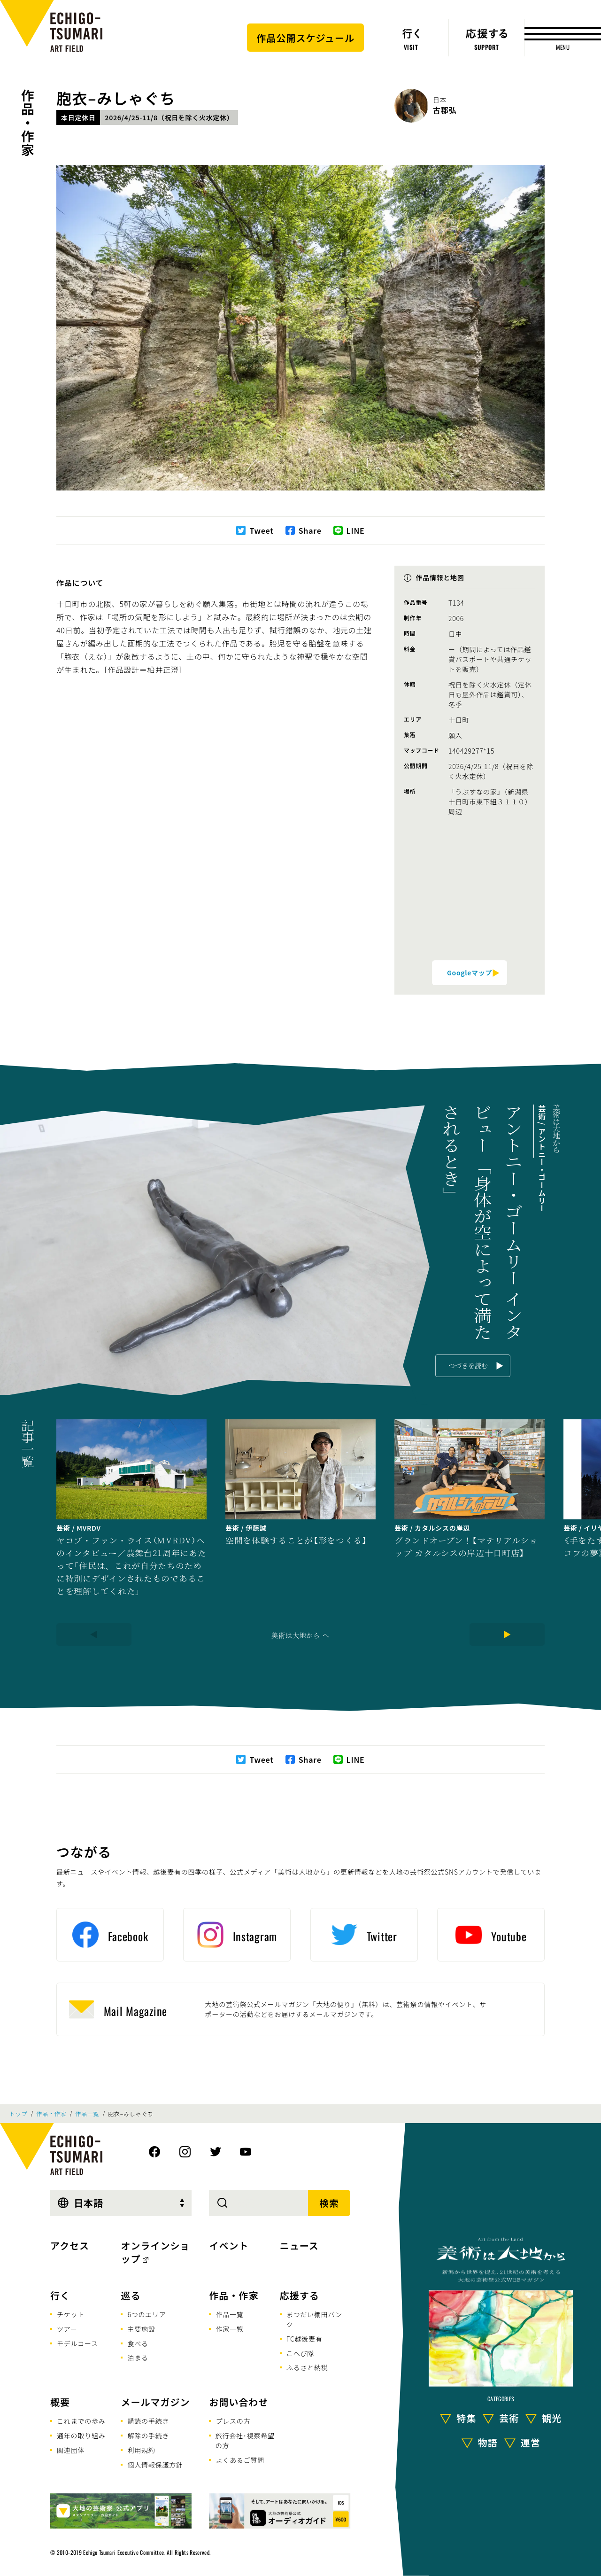 This screenshot has width=601, height=2576. I want to click on 作品一覧, so click(87, 2114).